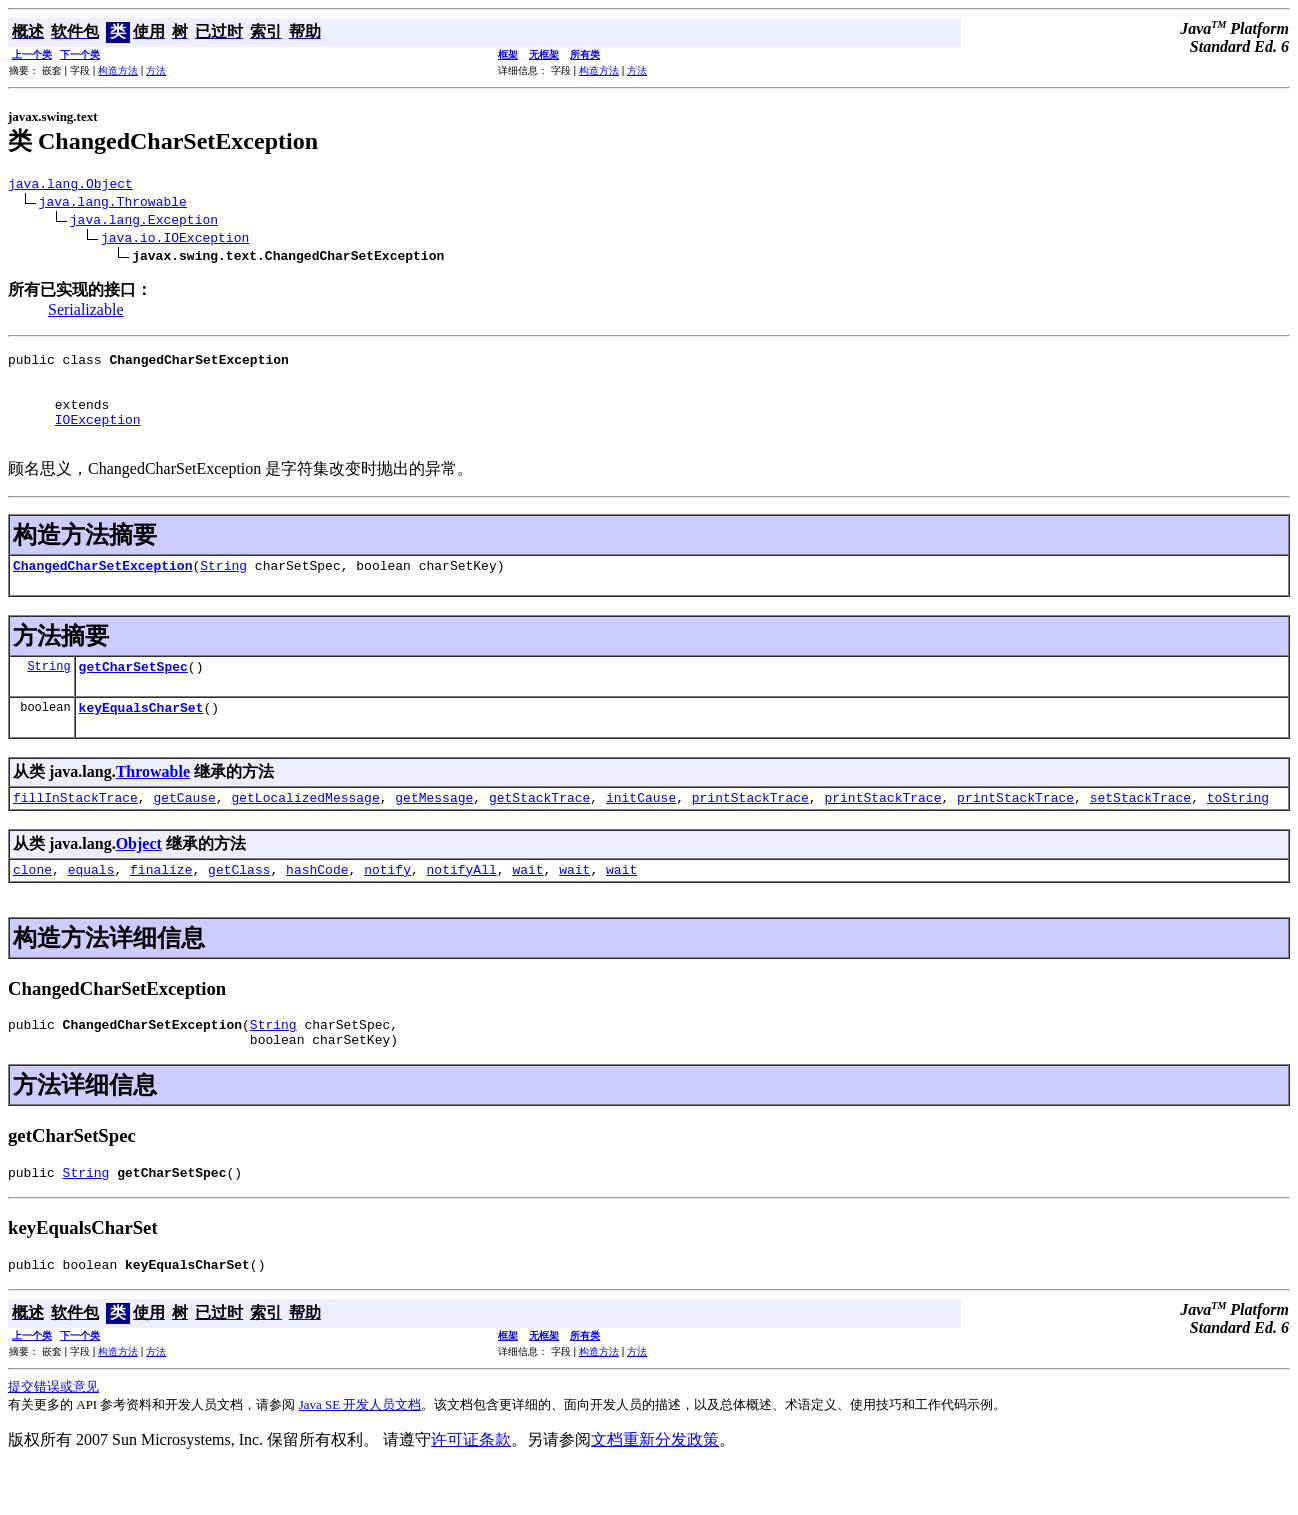  Describe the element at coordinates (32, 905) in the screenshot. I see `clone` at that location.